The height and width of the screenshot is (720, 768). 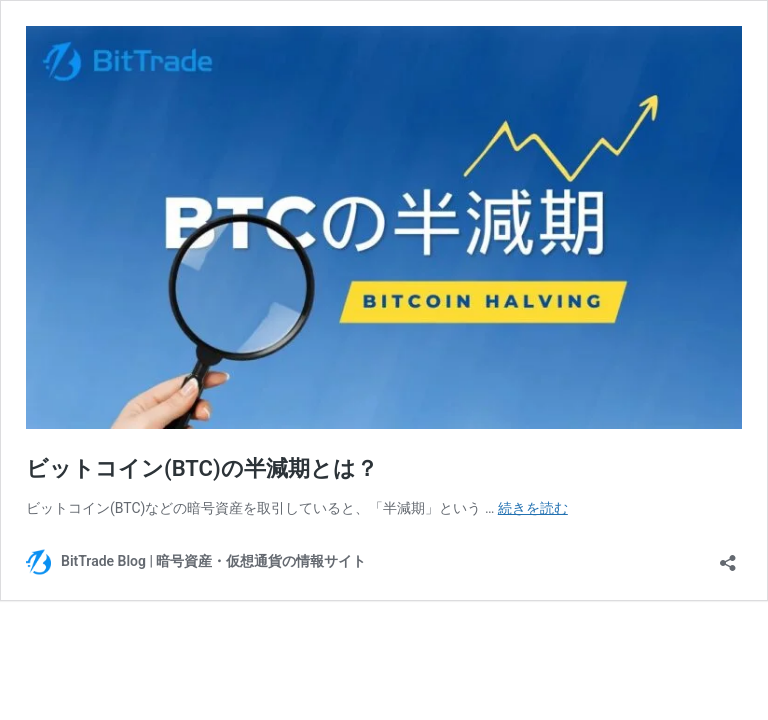 What do you see at coordinates (728, 556) in the screenshot?
I see `[共有ダイアログを開く]` at bounding box center [728, 556].